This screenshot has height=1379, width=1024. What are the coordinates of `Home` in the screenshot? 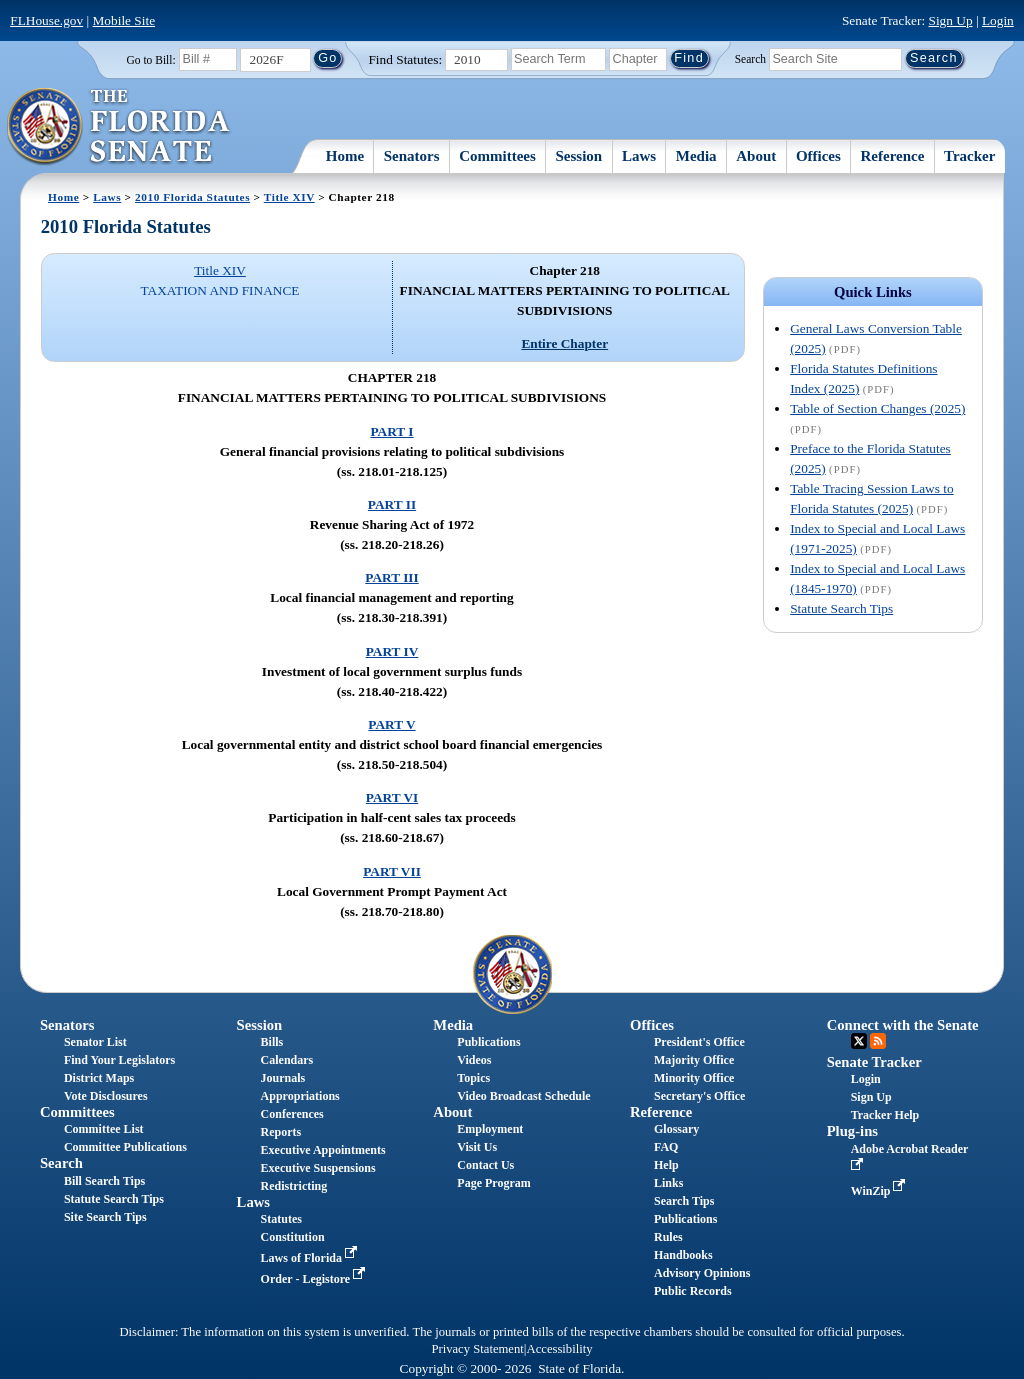 It's located at (345, 156).